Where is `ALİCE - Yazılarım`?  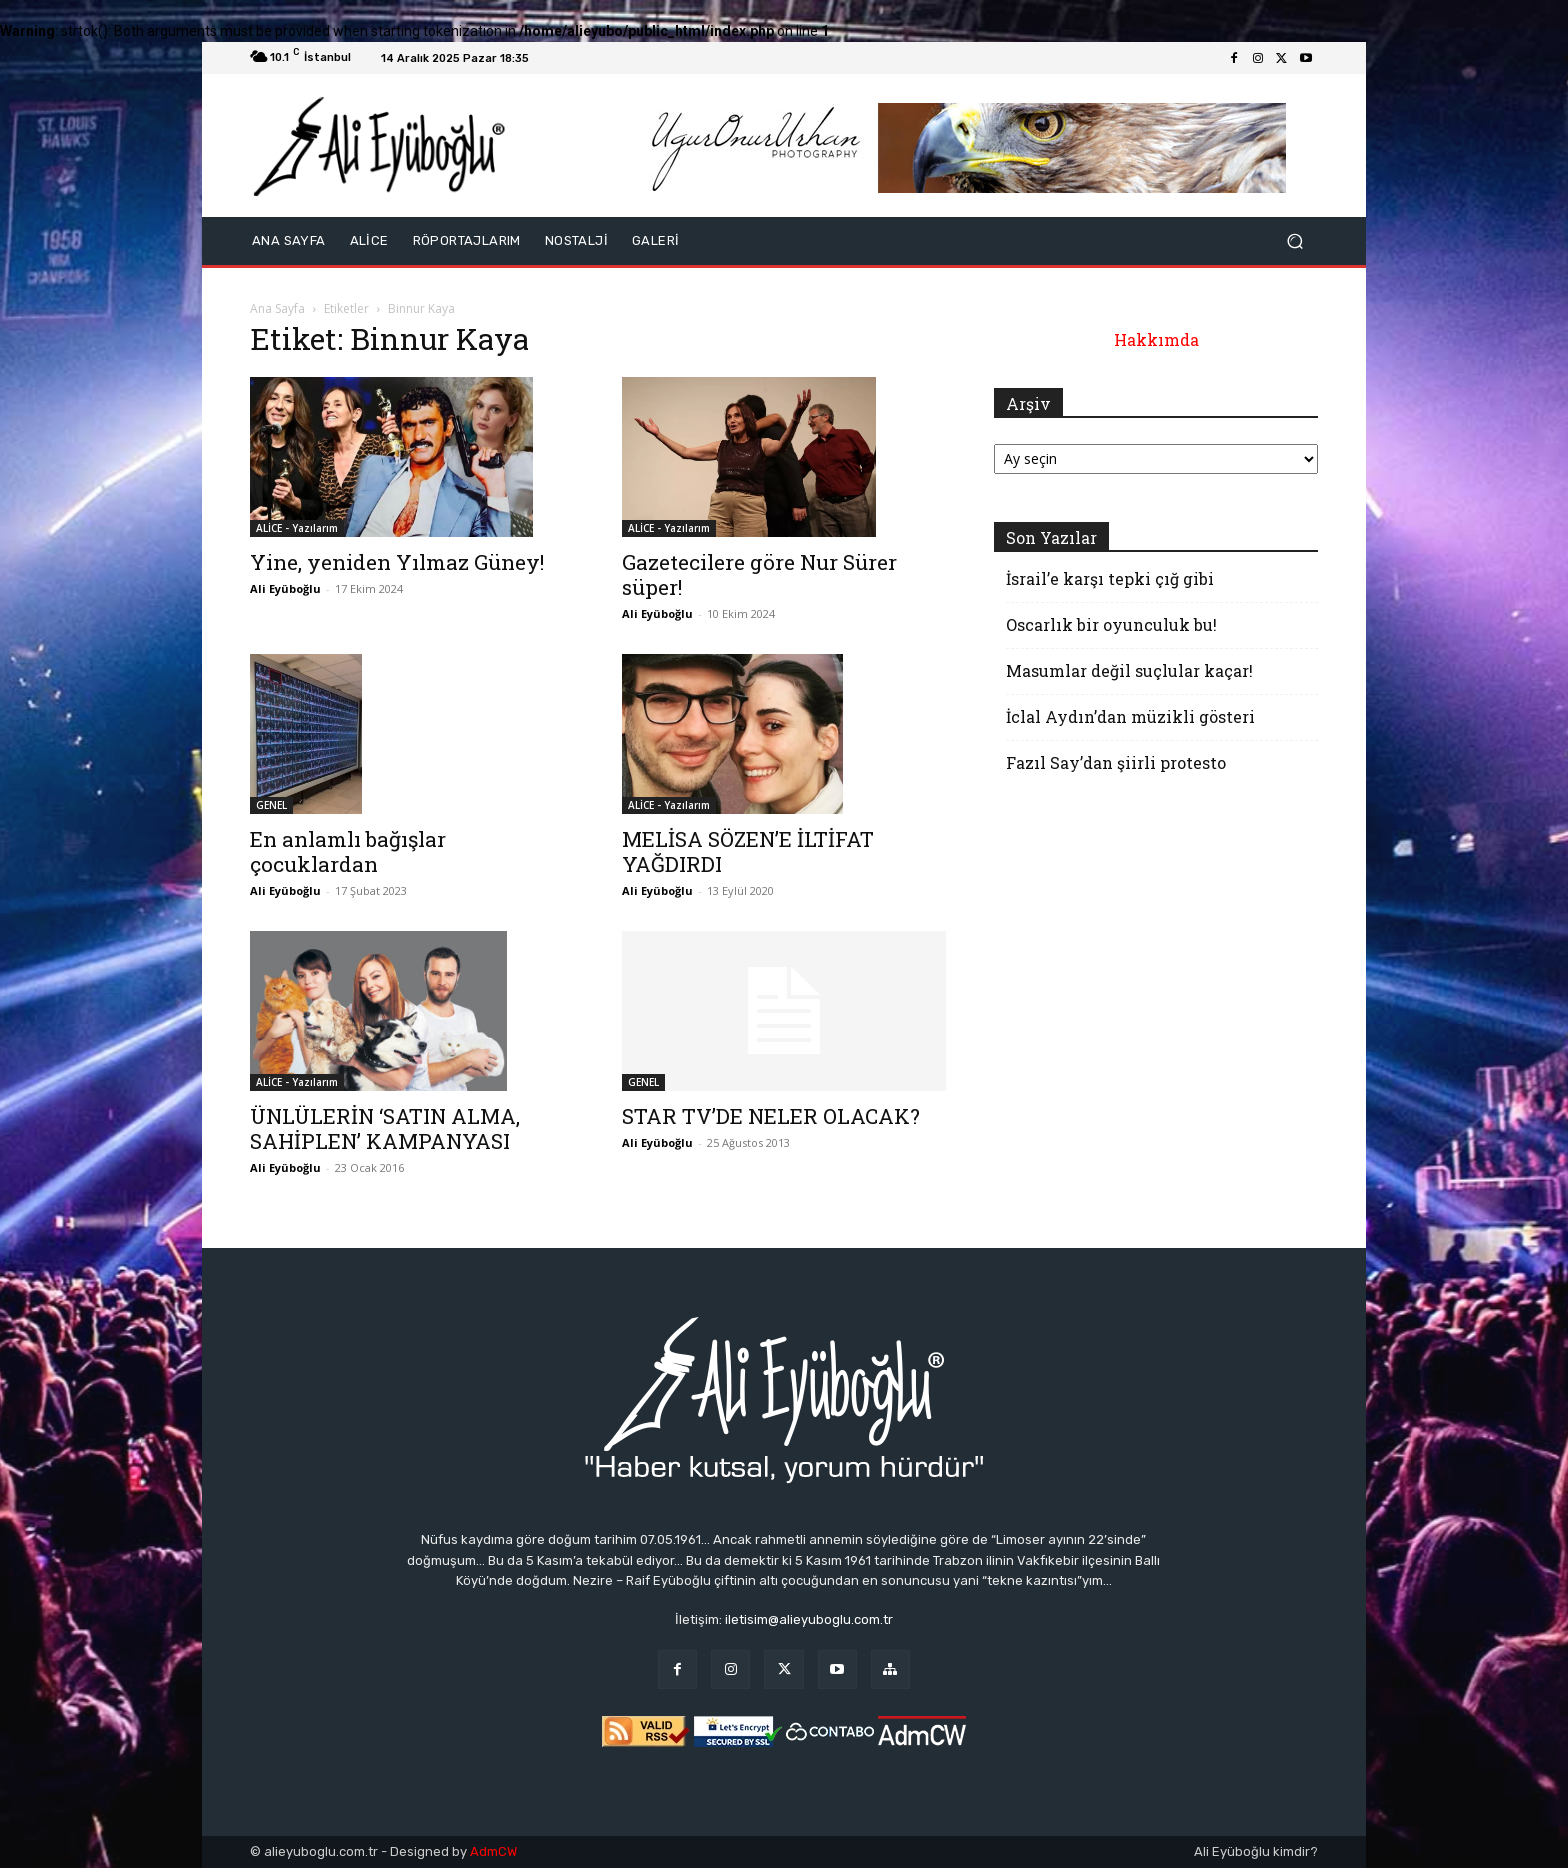 ALİCE - Yazılarım is located at coordinates (297, 528).